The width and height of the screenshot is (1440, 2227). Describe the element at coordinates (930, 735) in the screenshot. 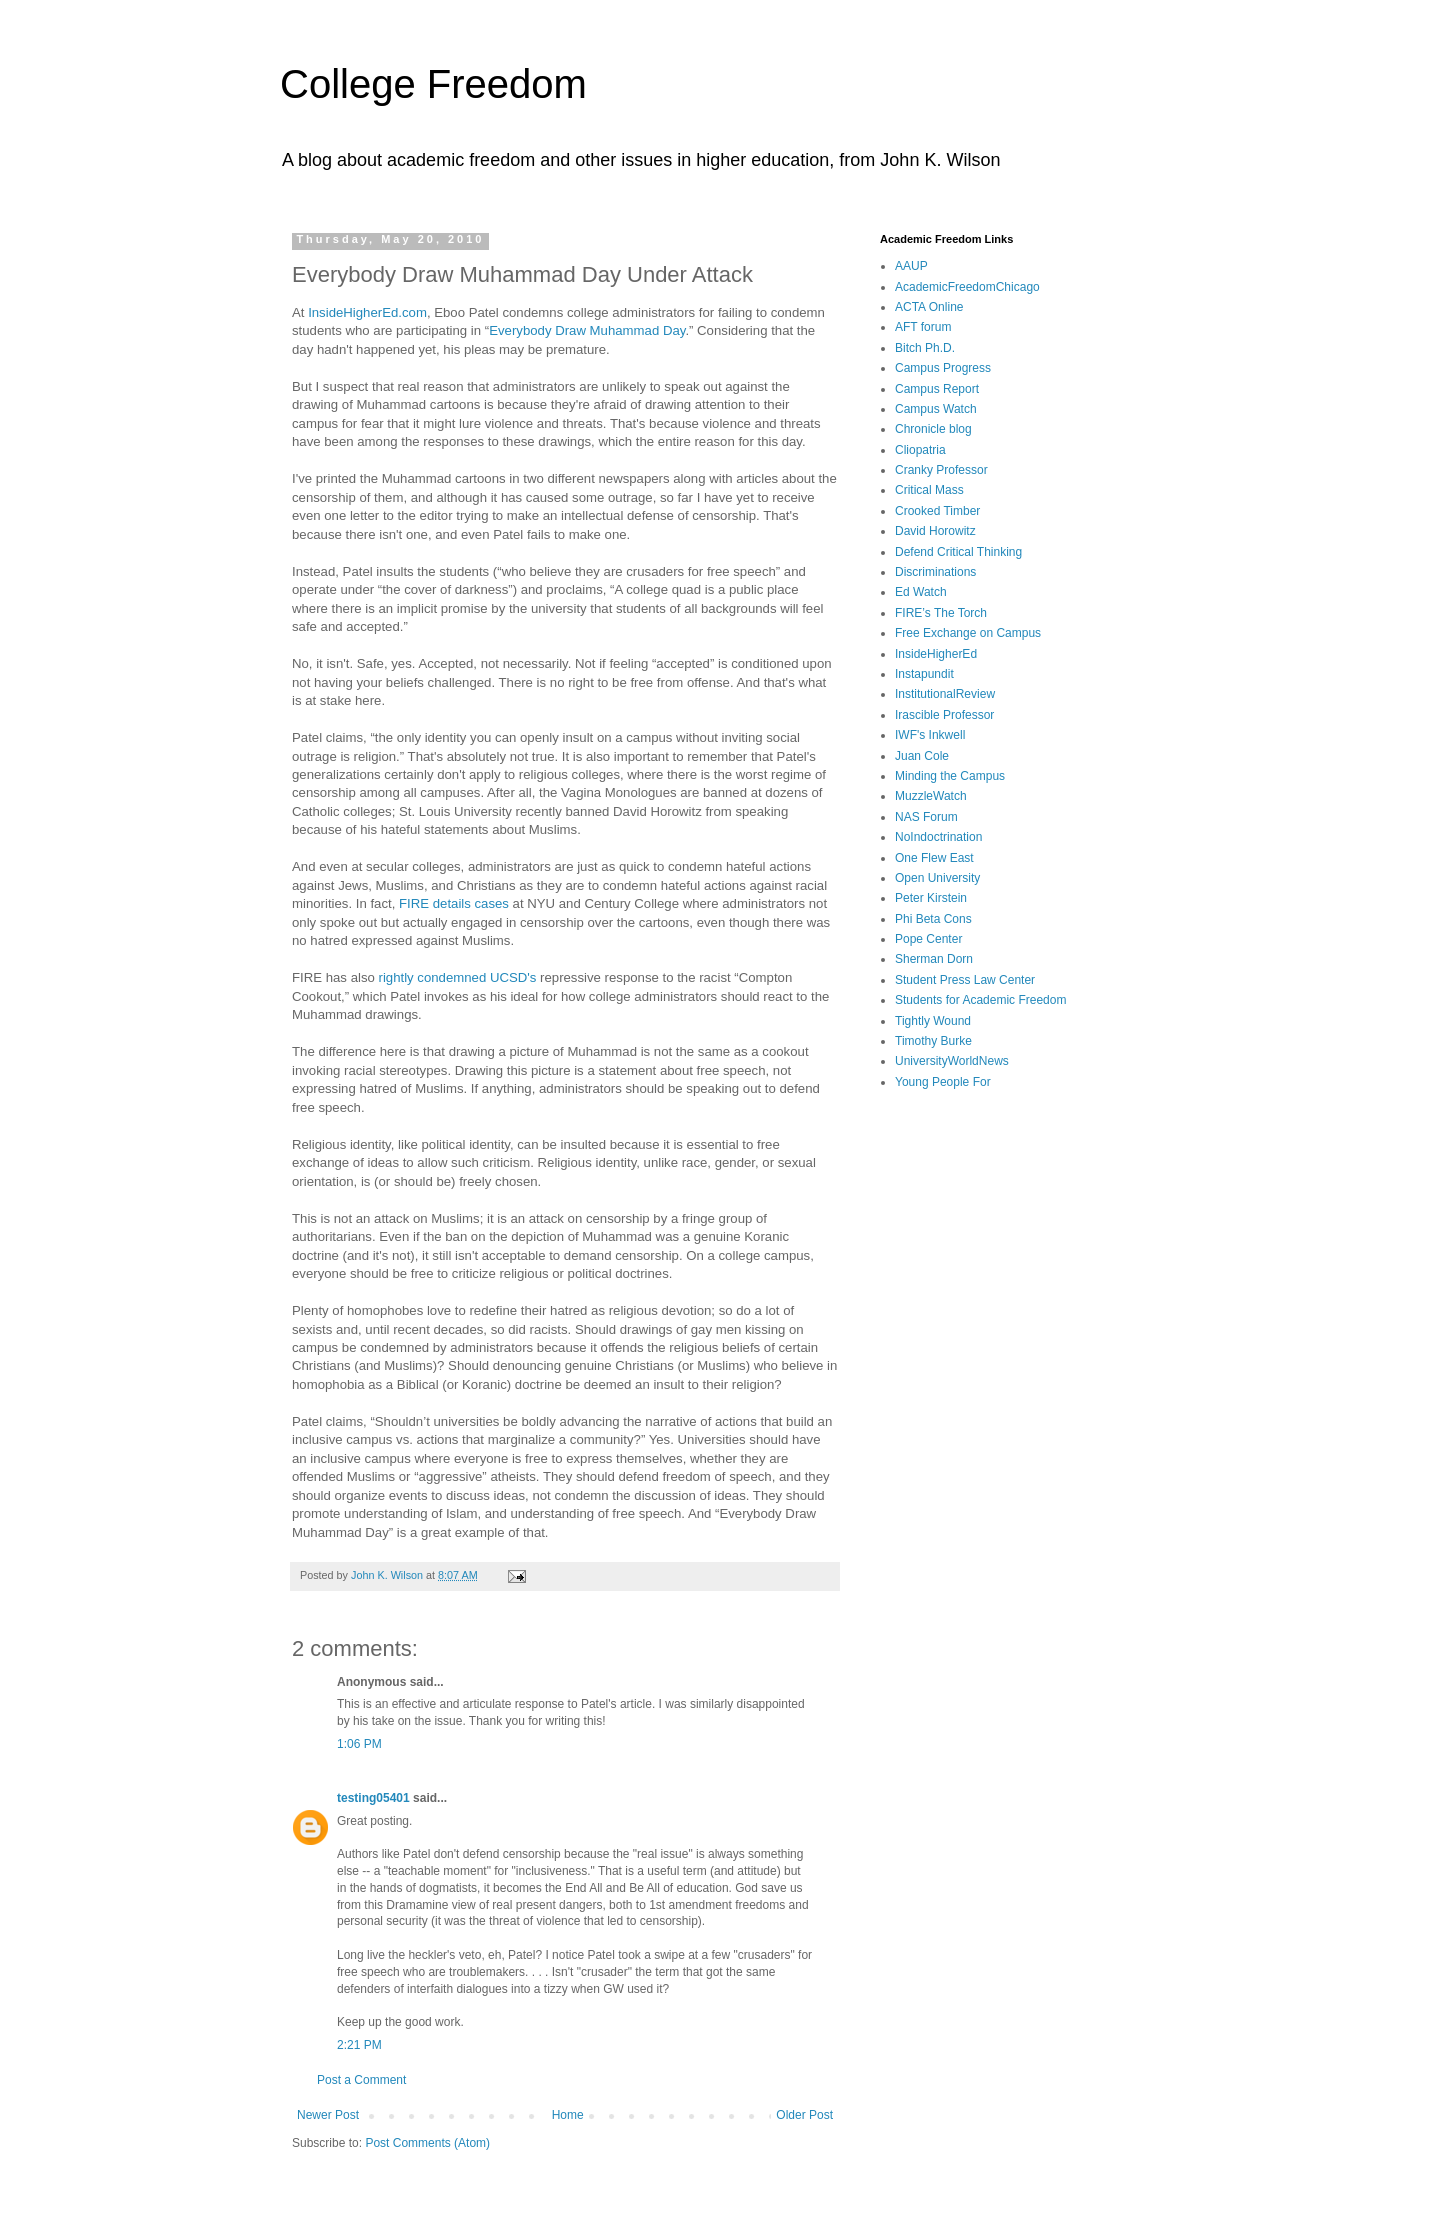

I see `IWF's Inkwell` at that location.